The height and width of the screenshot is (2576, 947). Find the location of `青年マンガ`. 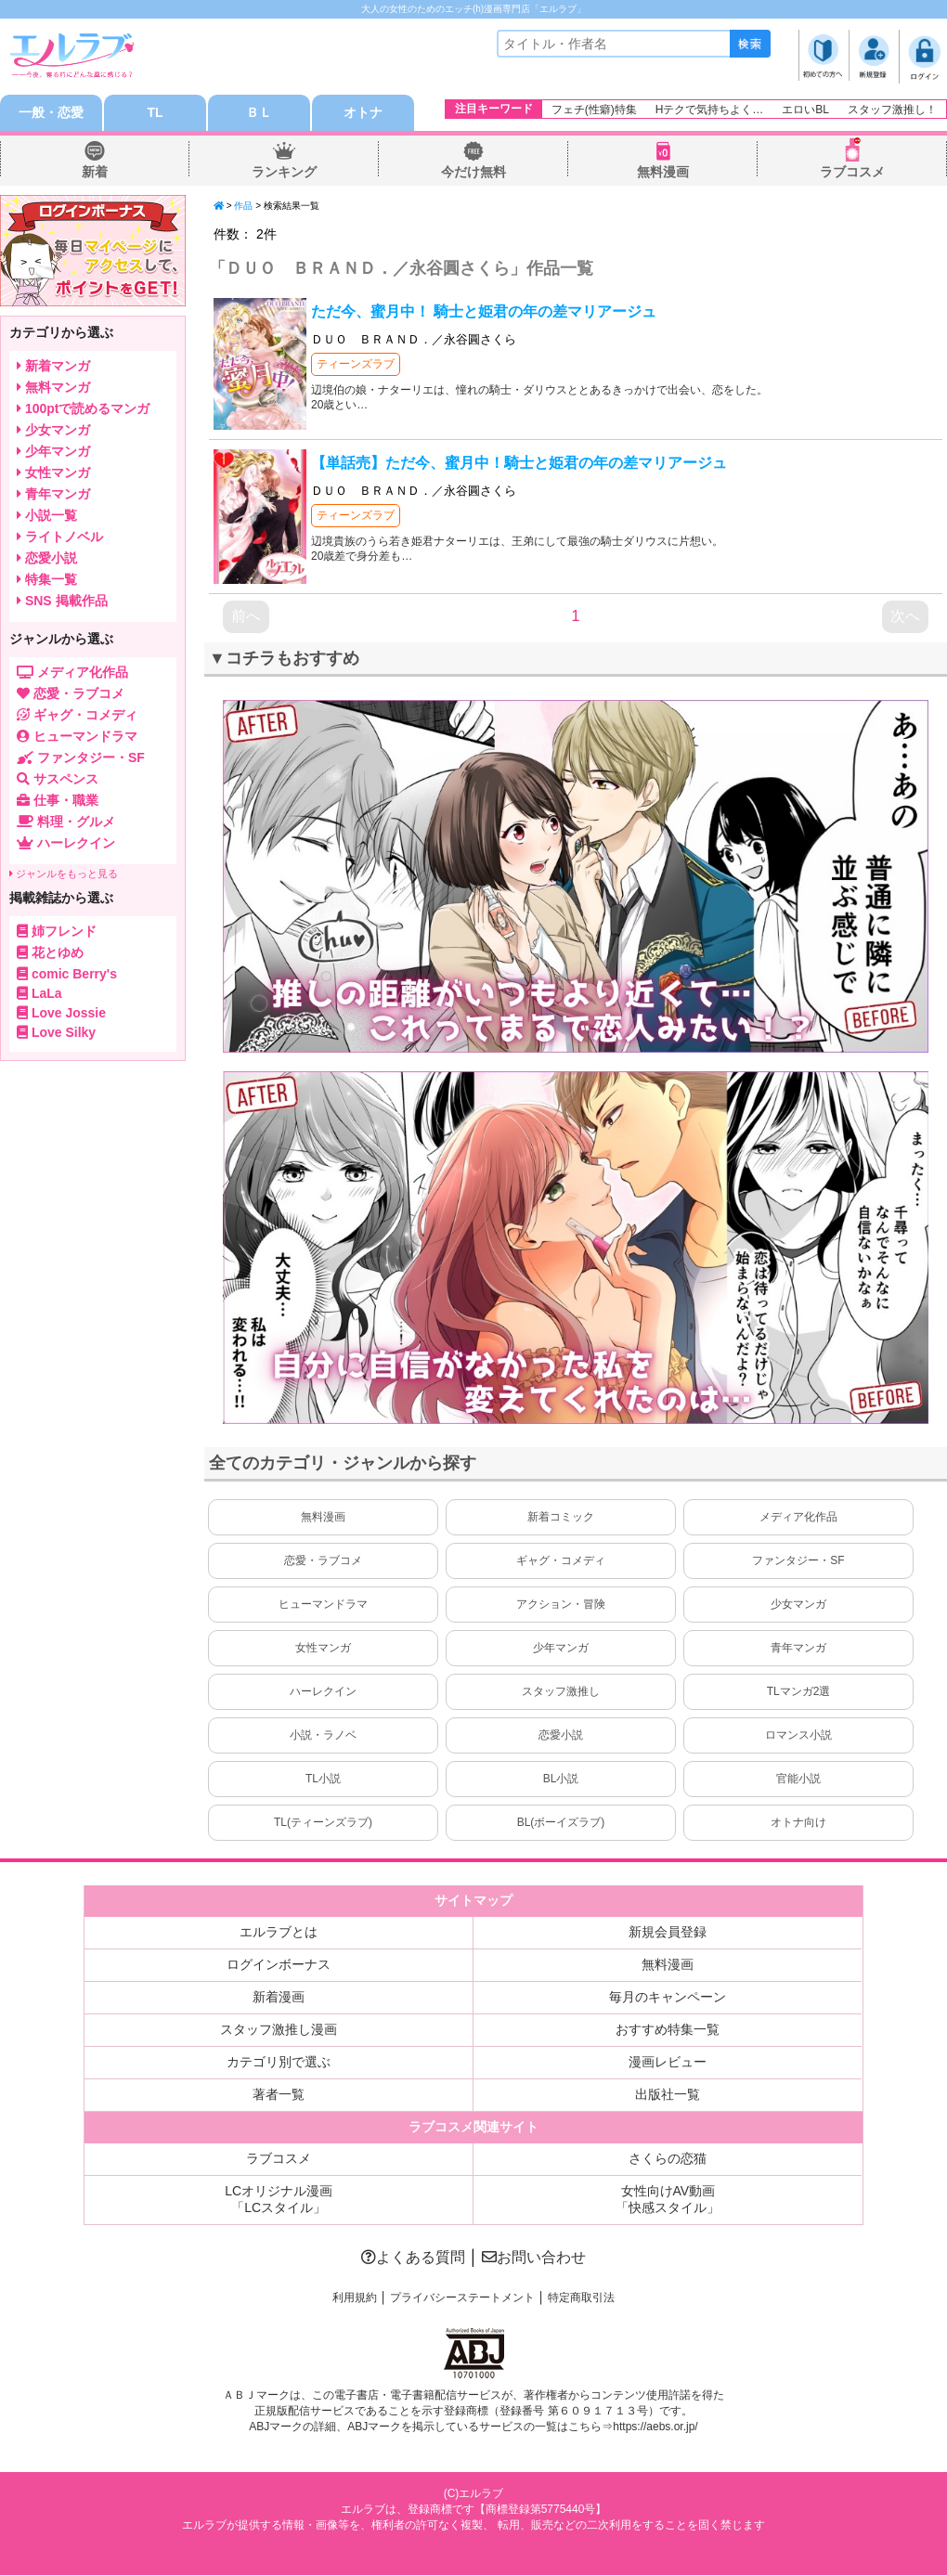

青年マンガ is located at coordinates (798, 1648).